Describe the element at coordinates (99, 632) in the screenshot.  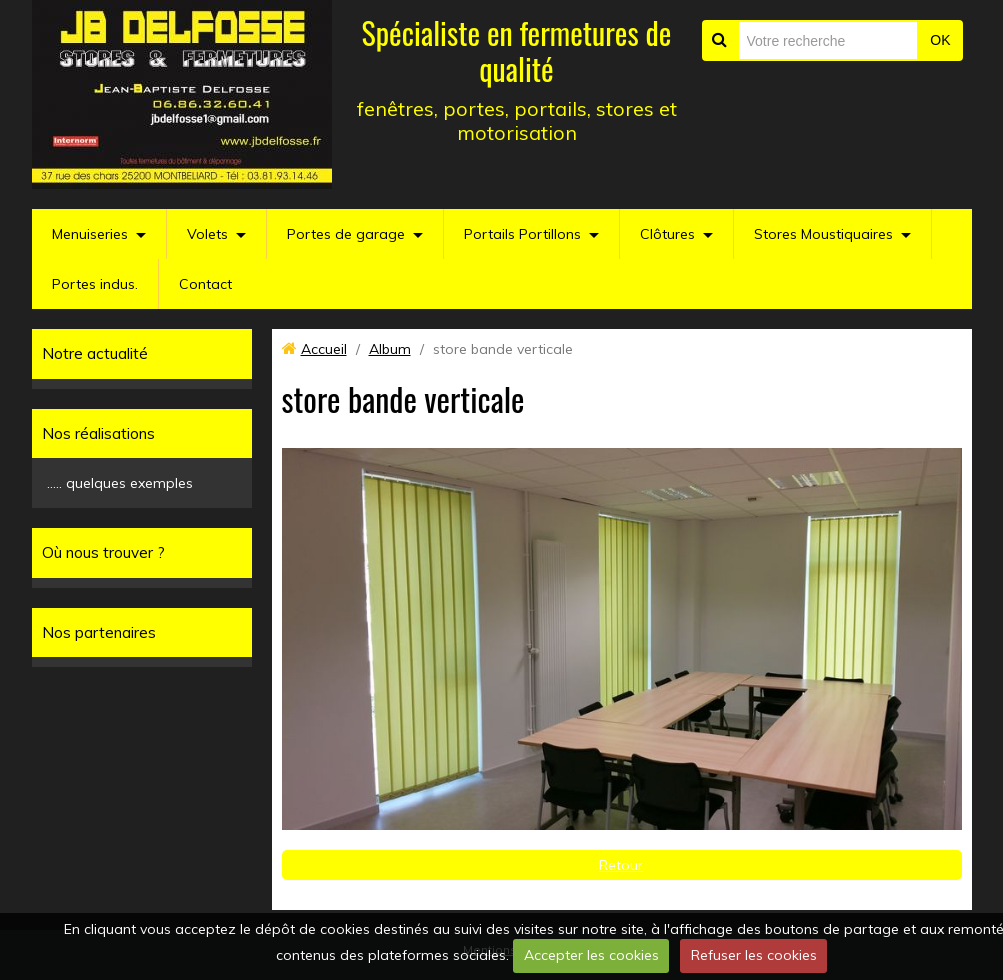
I see `Nos partenaires` at that location.